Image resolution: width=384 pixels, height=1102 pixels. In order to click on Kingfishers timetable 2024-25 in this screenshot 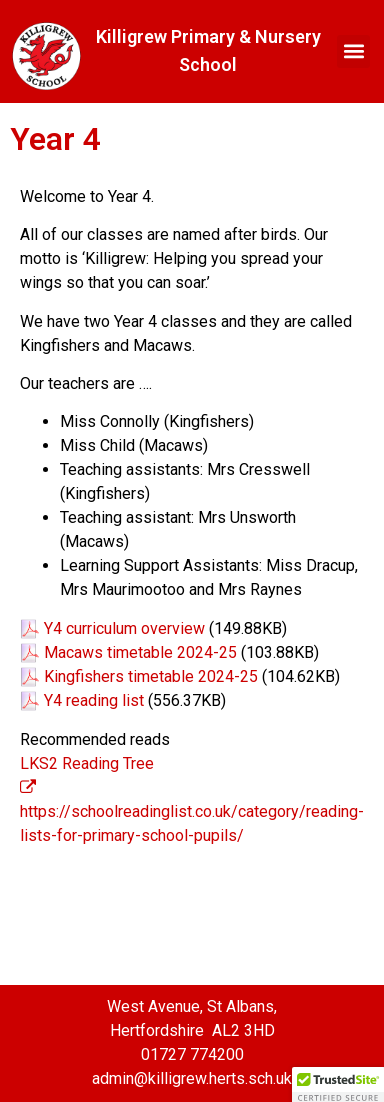, I will do `click(151, 676)`.